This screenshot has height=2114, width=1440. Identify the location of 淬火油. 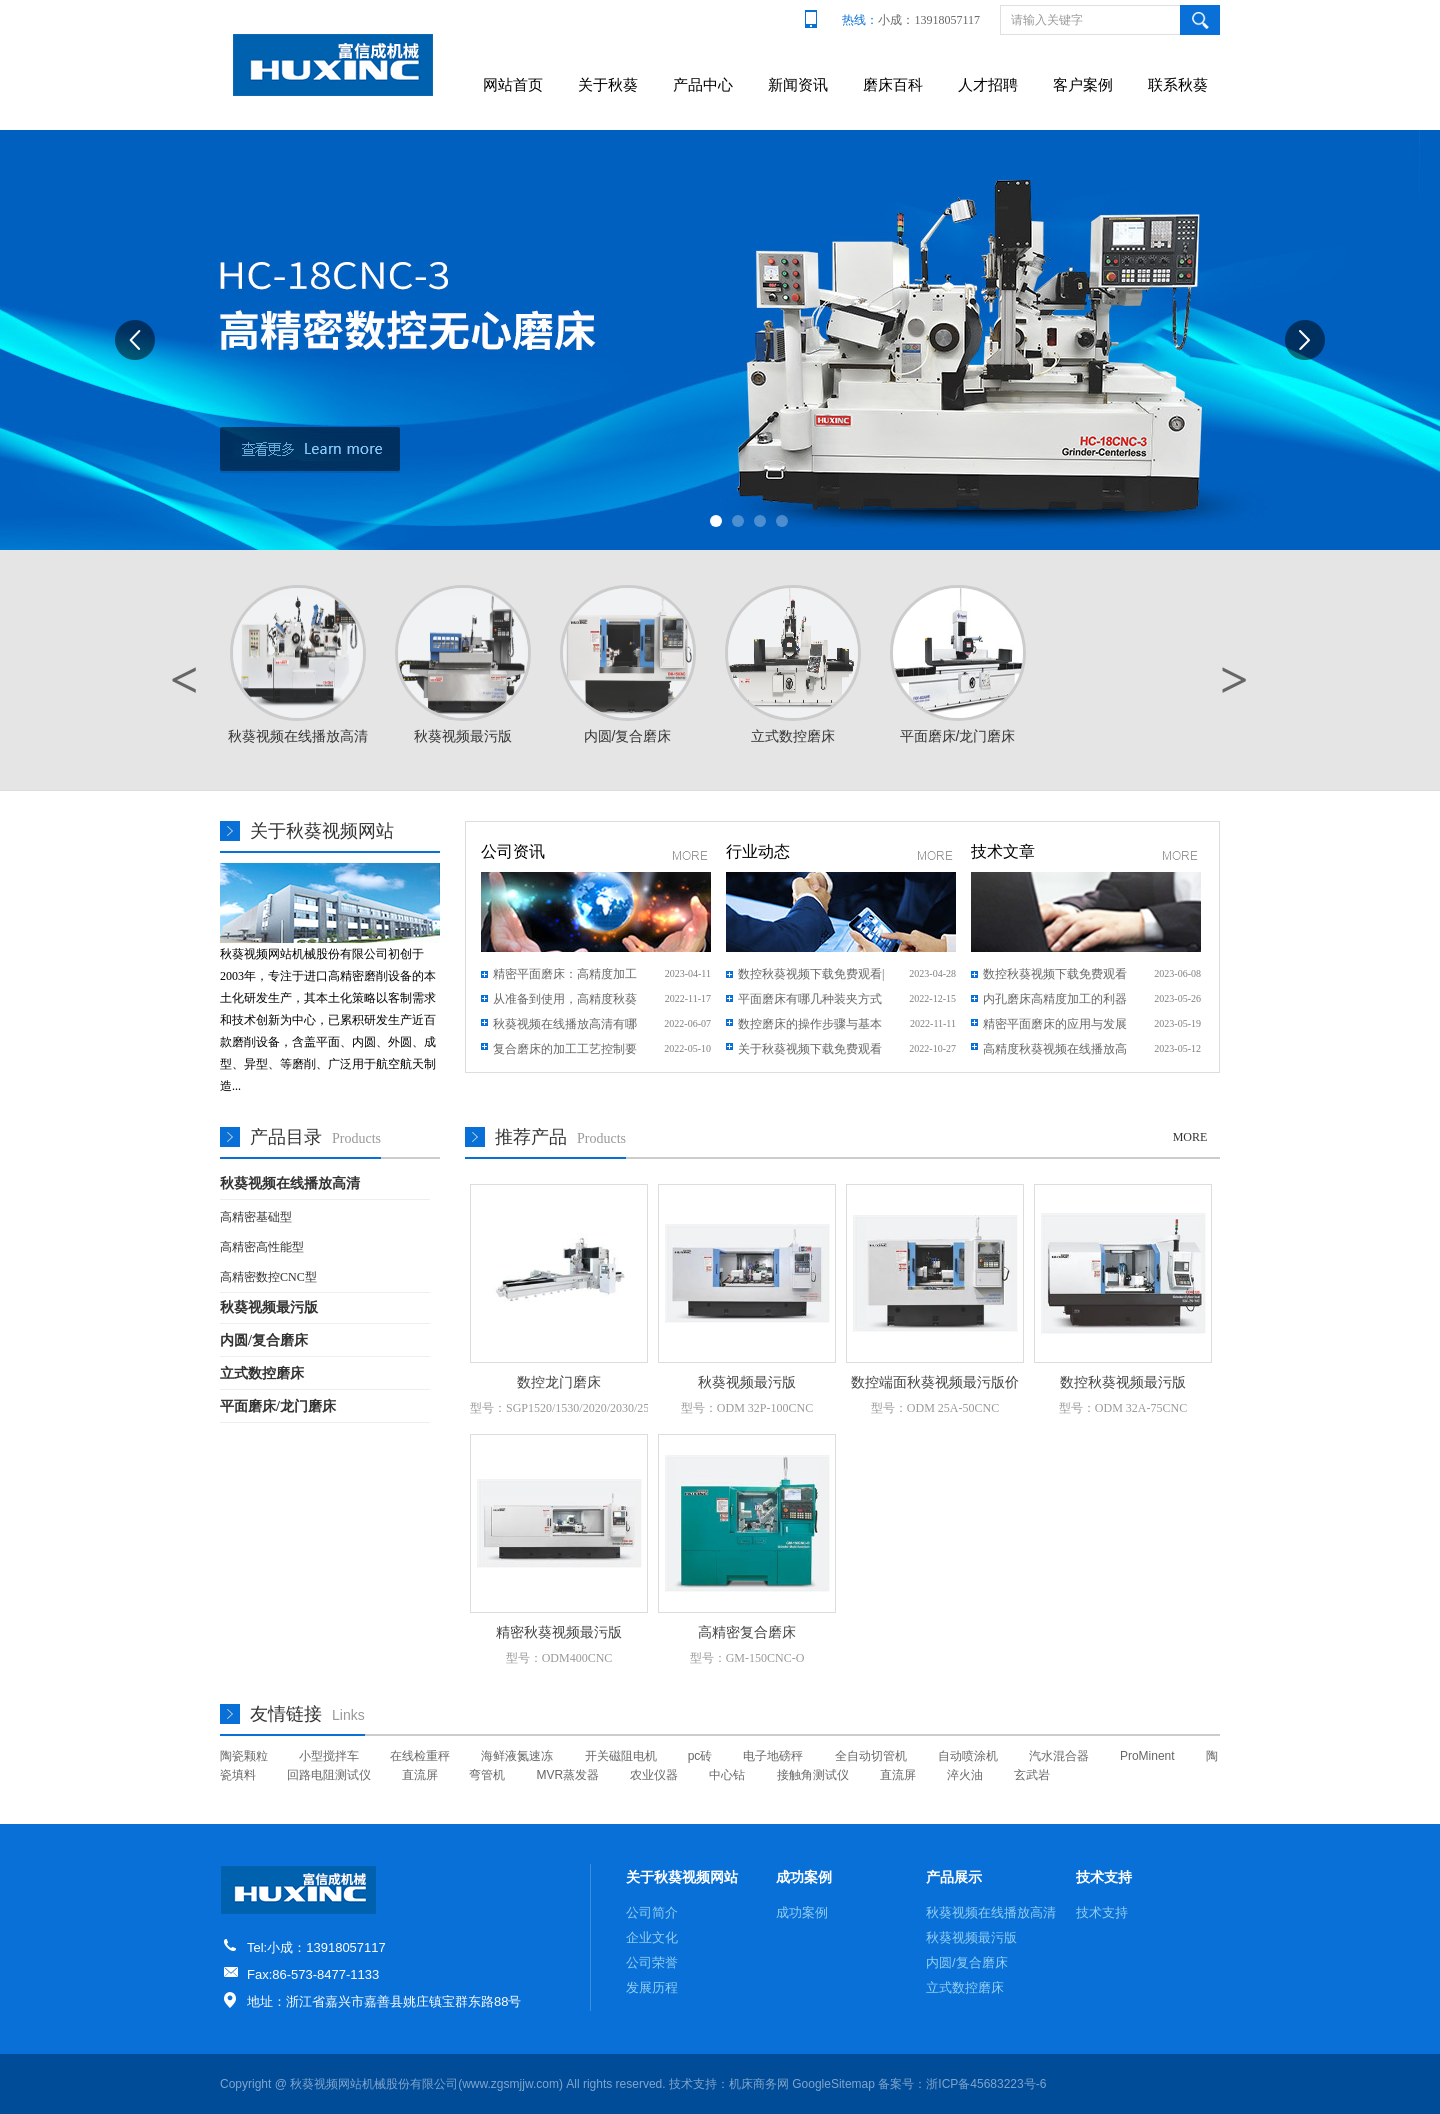
(965, 1775).